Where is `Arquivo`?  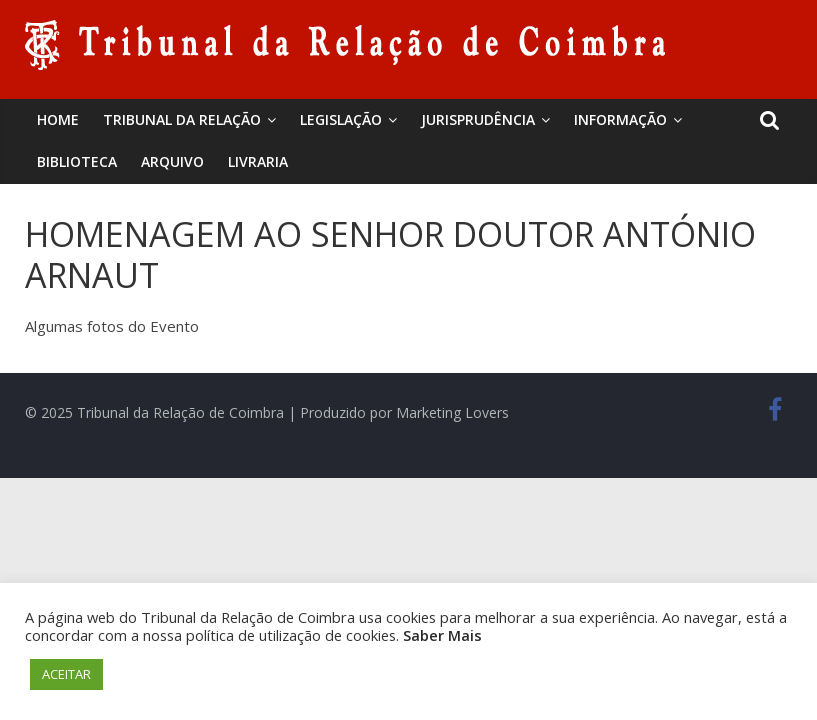
Arquivo is located at coordinates (172, 161).